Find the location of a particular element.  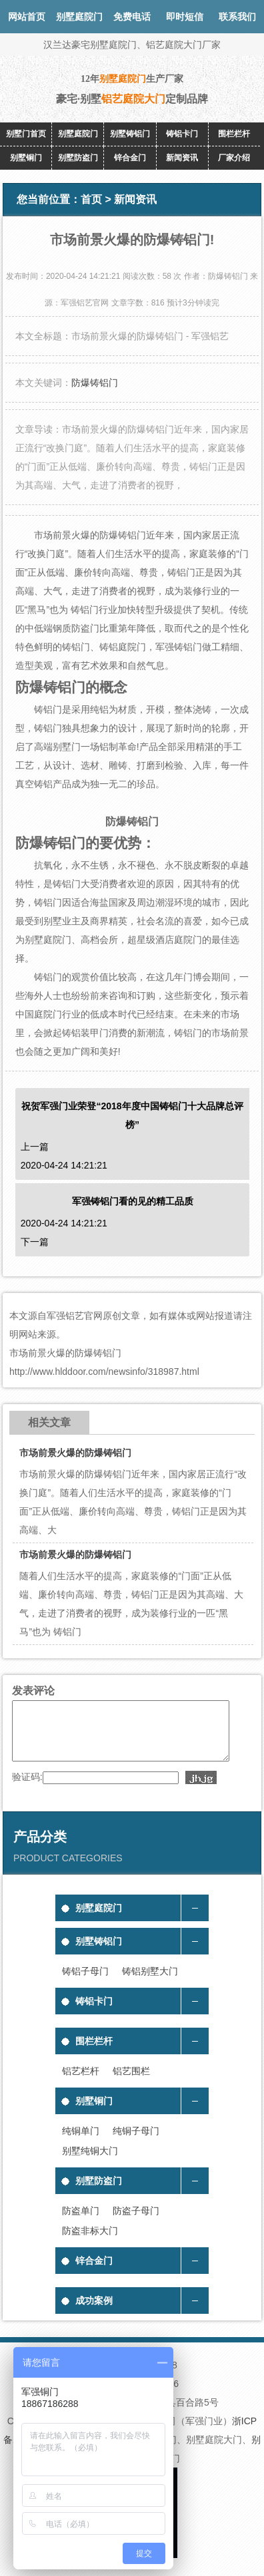

别墅防盗门 is located at coordinates (78, 157).